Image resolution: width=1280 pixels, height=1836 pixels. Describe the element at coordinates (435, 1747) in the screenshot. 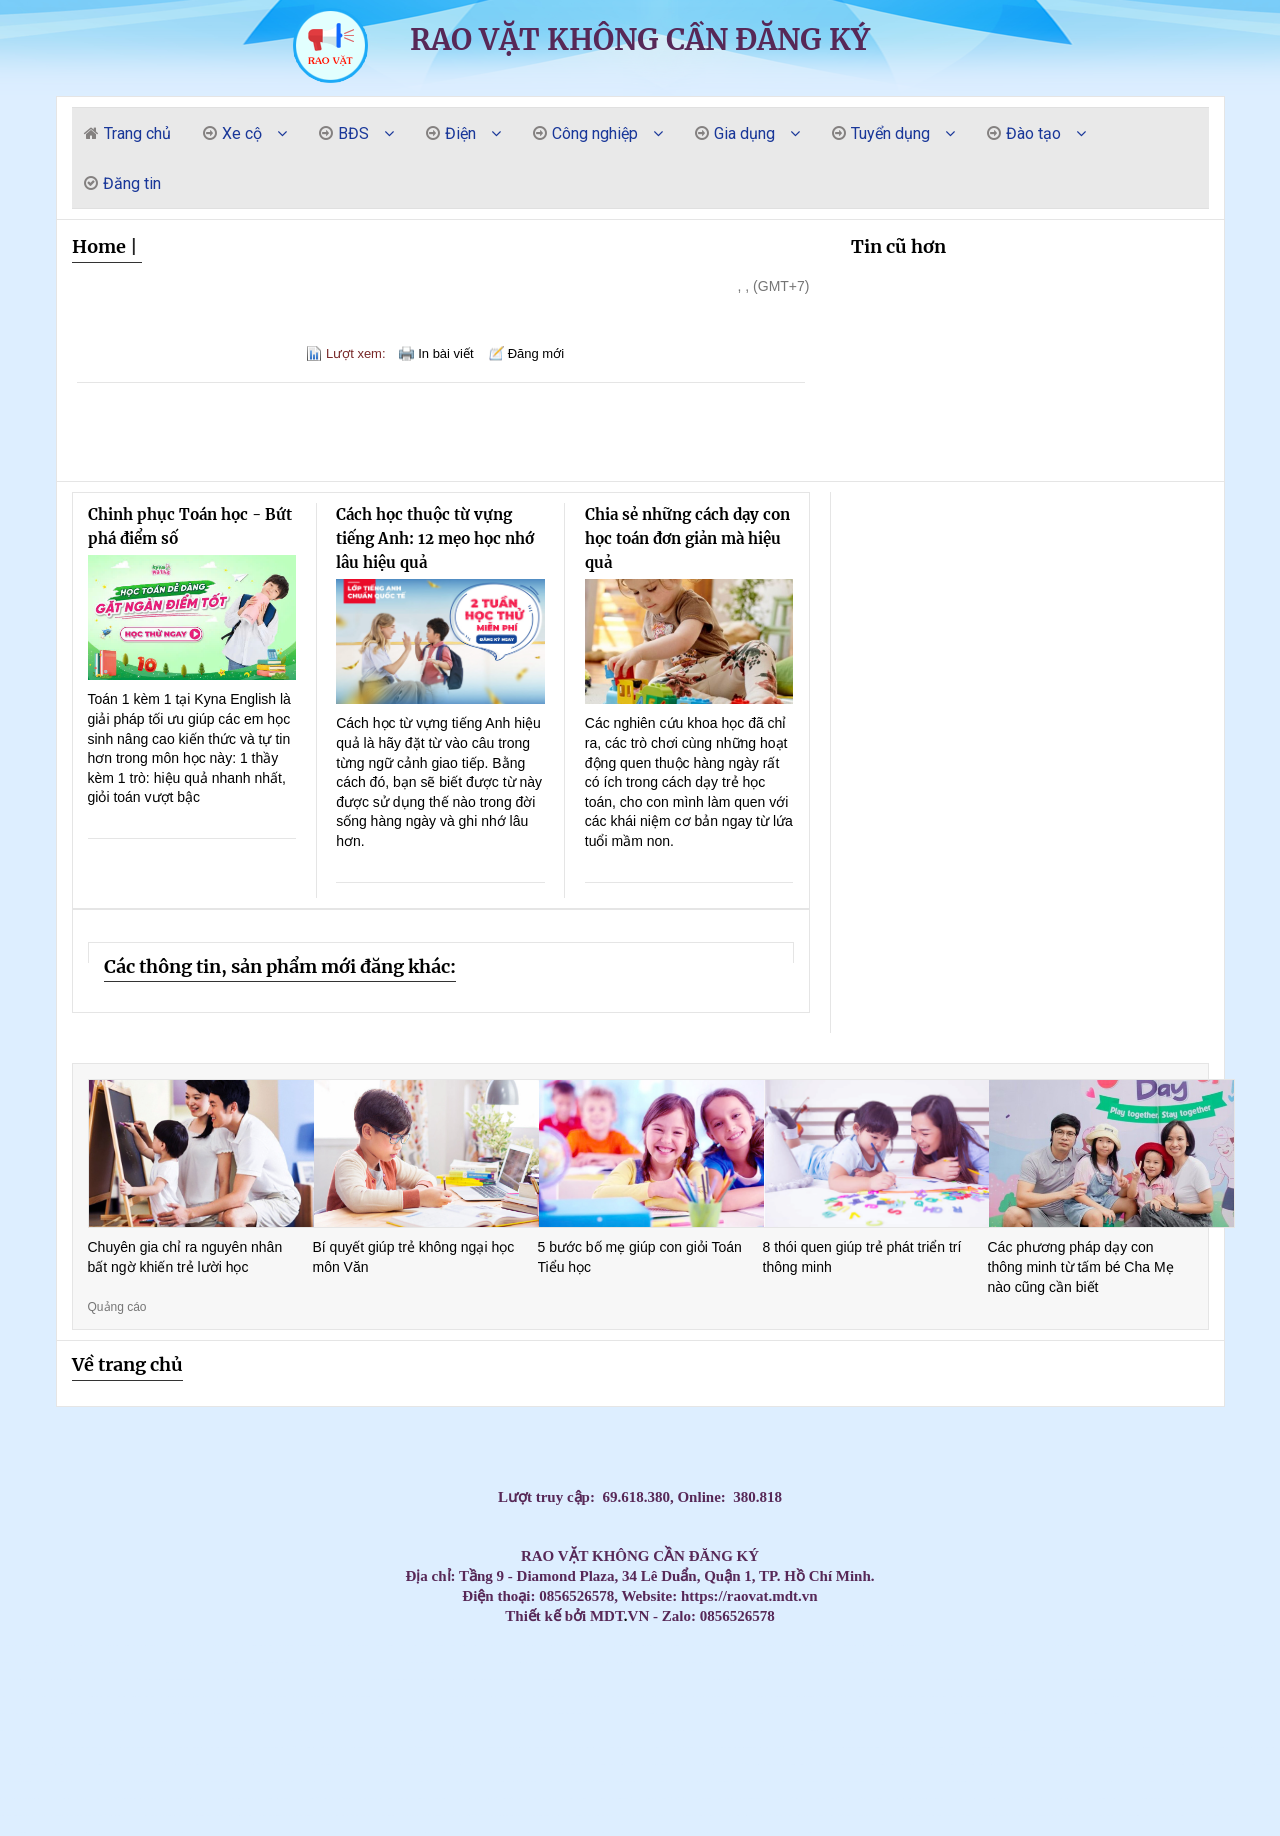

I see `Tủ đựng dụng cụ cơ khí 3 ngăn - 5 ngăn - 7 ngăn` at that location.